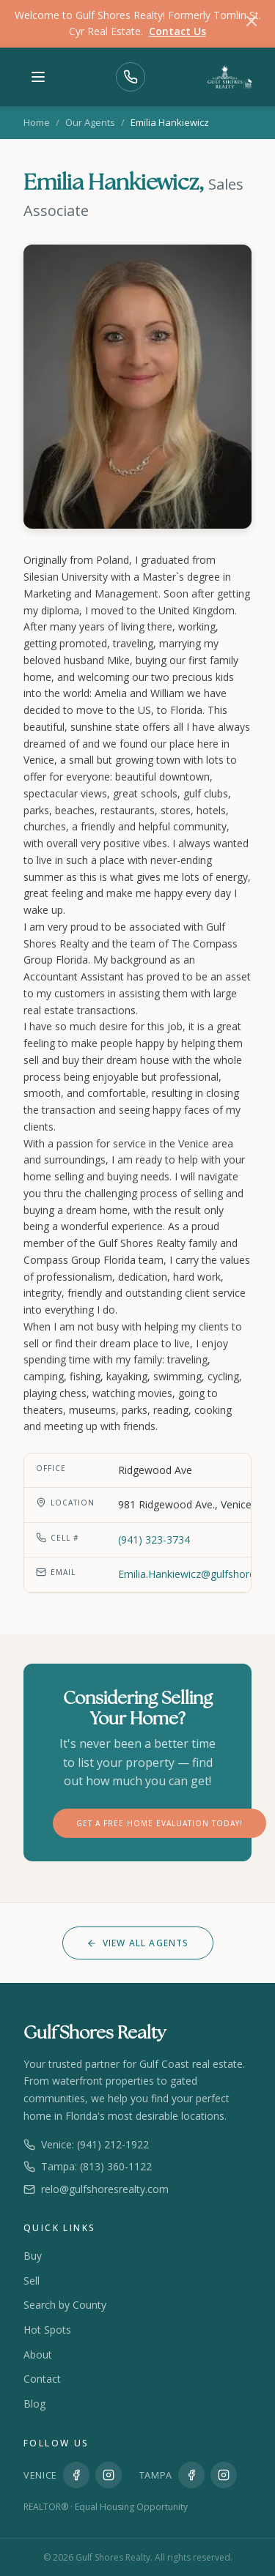 The width and height of the screenshot is (275, 2576). Describe the element at coordinates (42, 2379) in the screenshot. I see `Contact` at that location.